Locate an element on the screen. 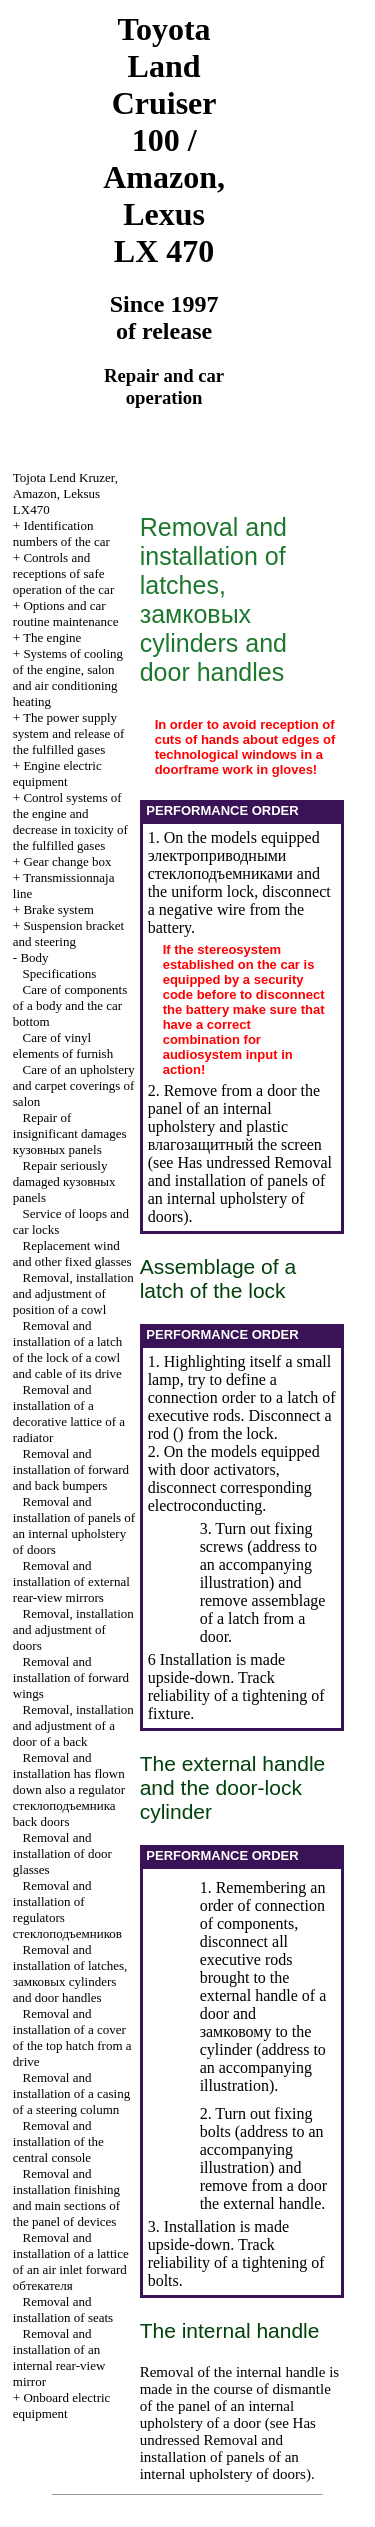  Body is located at coordinates (34, 957).